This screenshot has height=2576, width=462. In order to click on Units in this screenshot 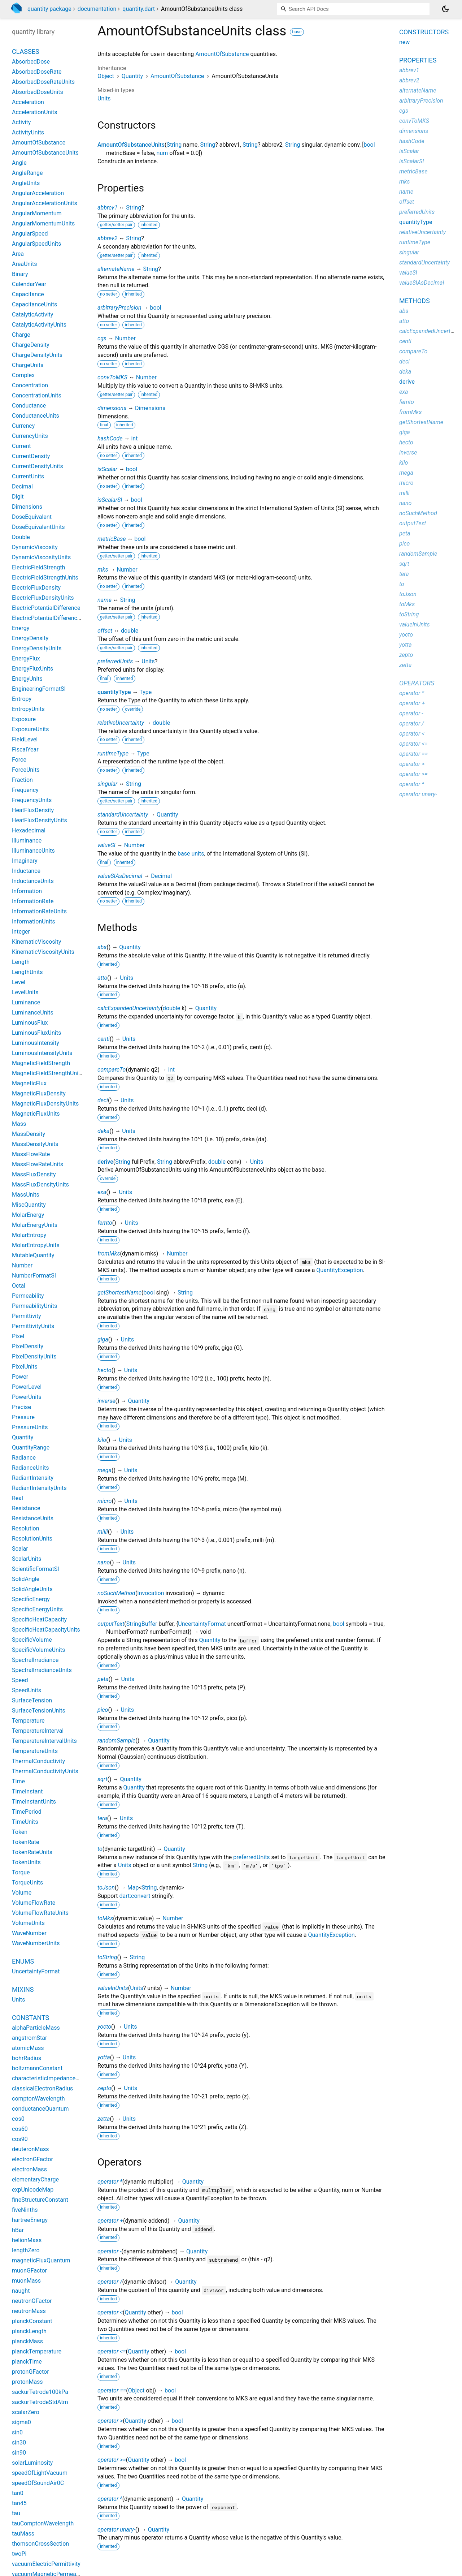, I will do `click(104, 98)`.